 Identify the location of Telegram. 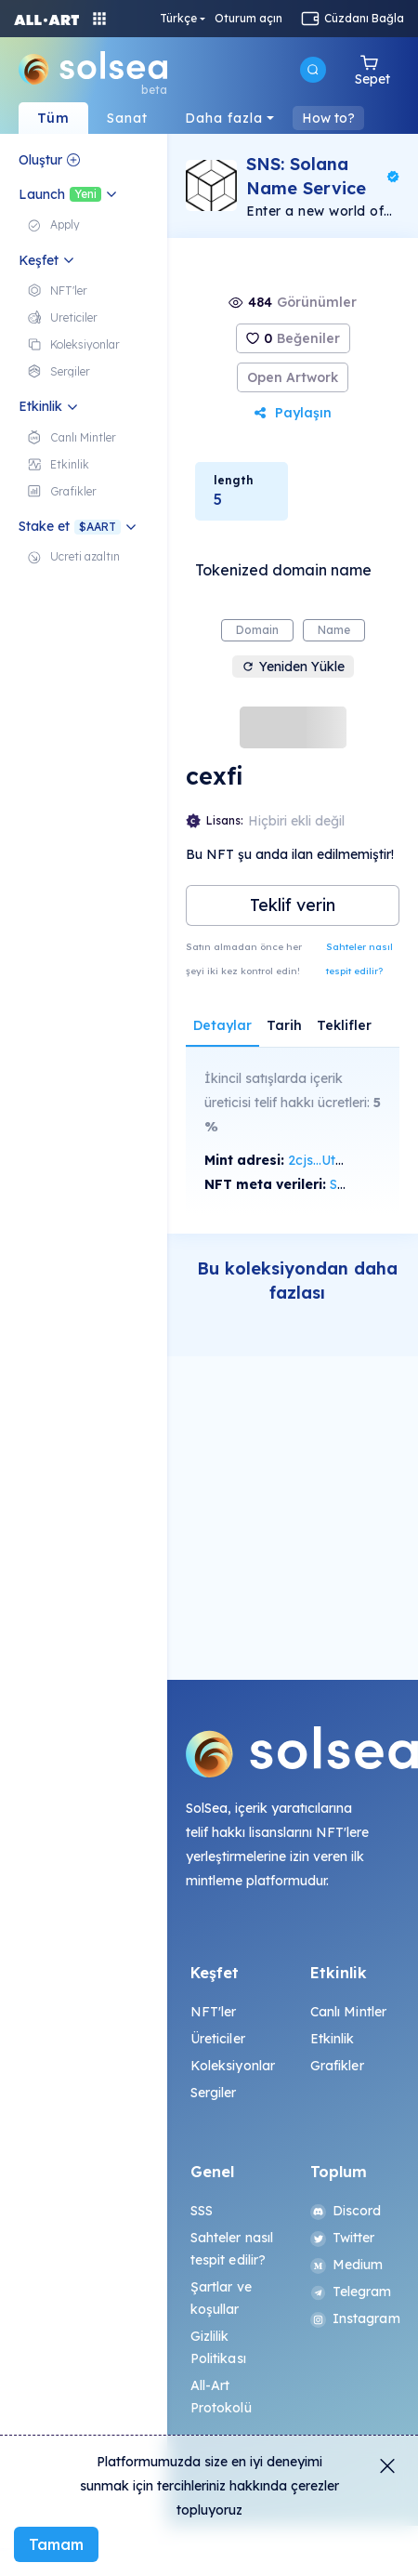
(351, 2291).